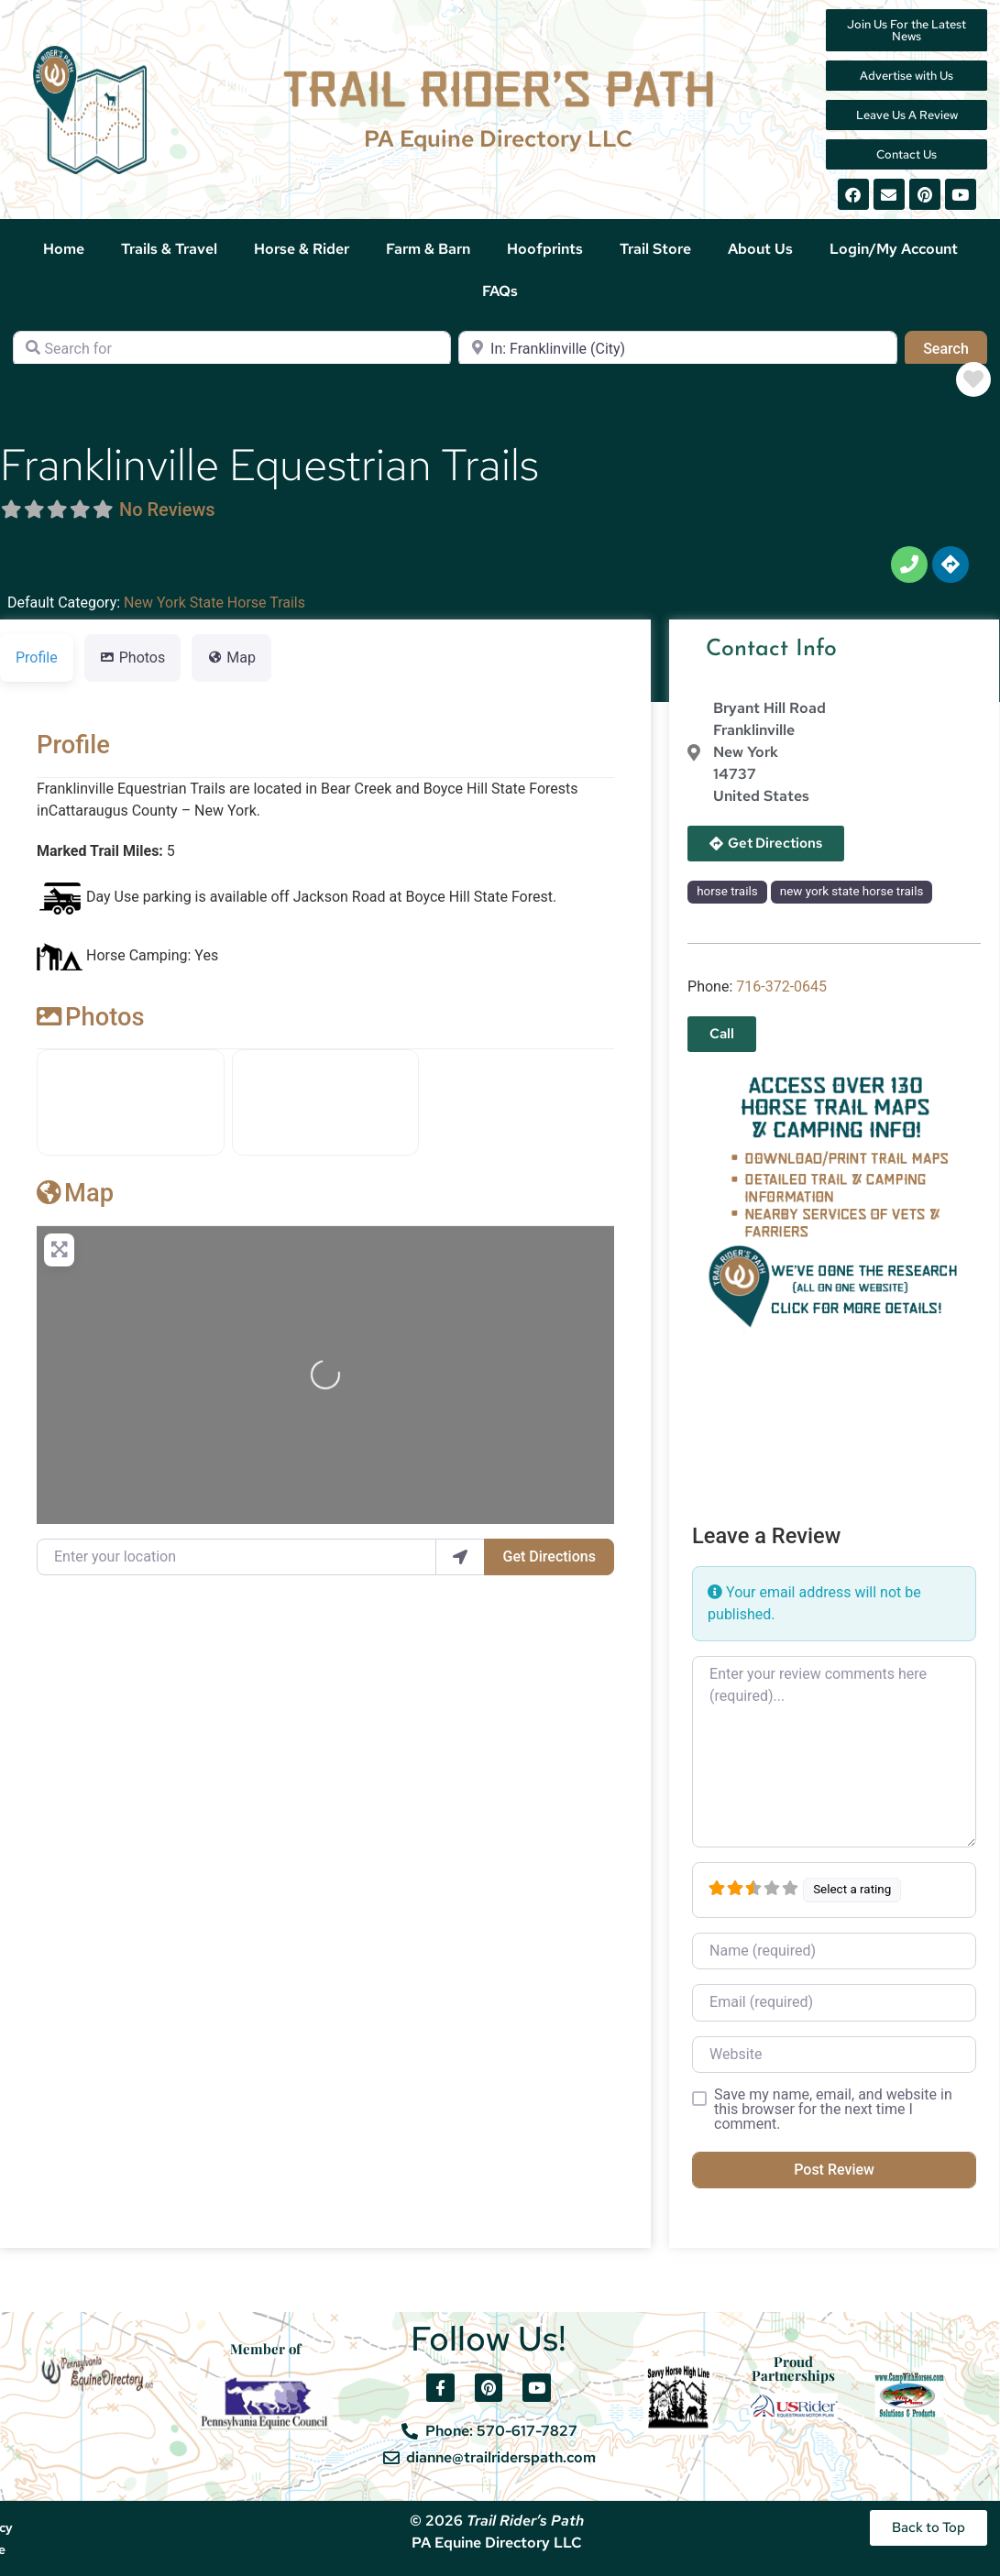 The width and height of the screenshot is (1000, 2576). Describe the element at coordinates (232, 349) in the screenshot. I see `[Search for]` at that location.